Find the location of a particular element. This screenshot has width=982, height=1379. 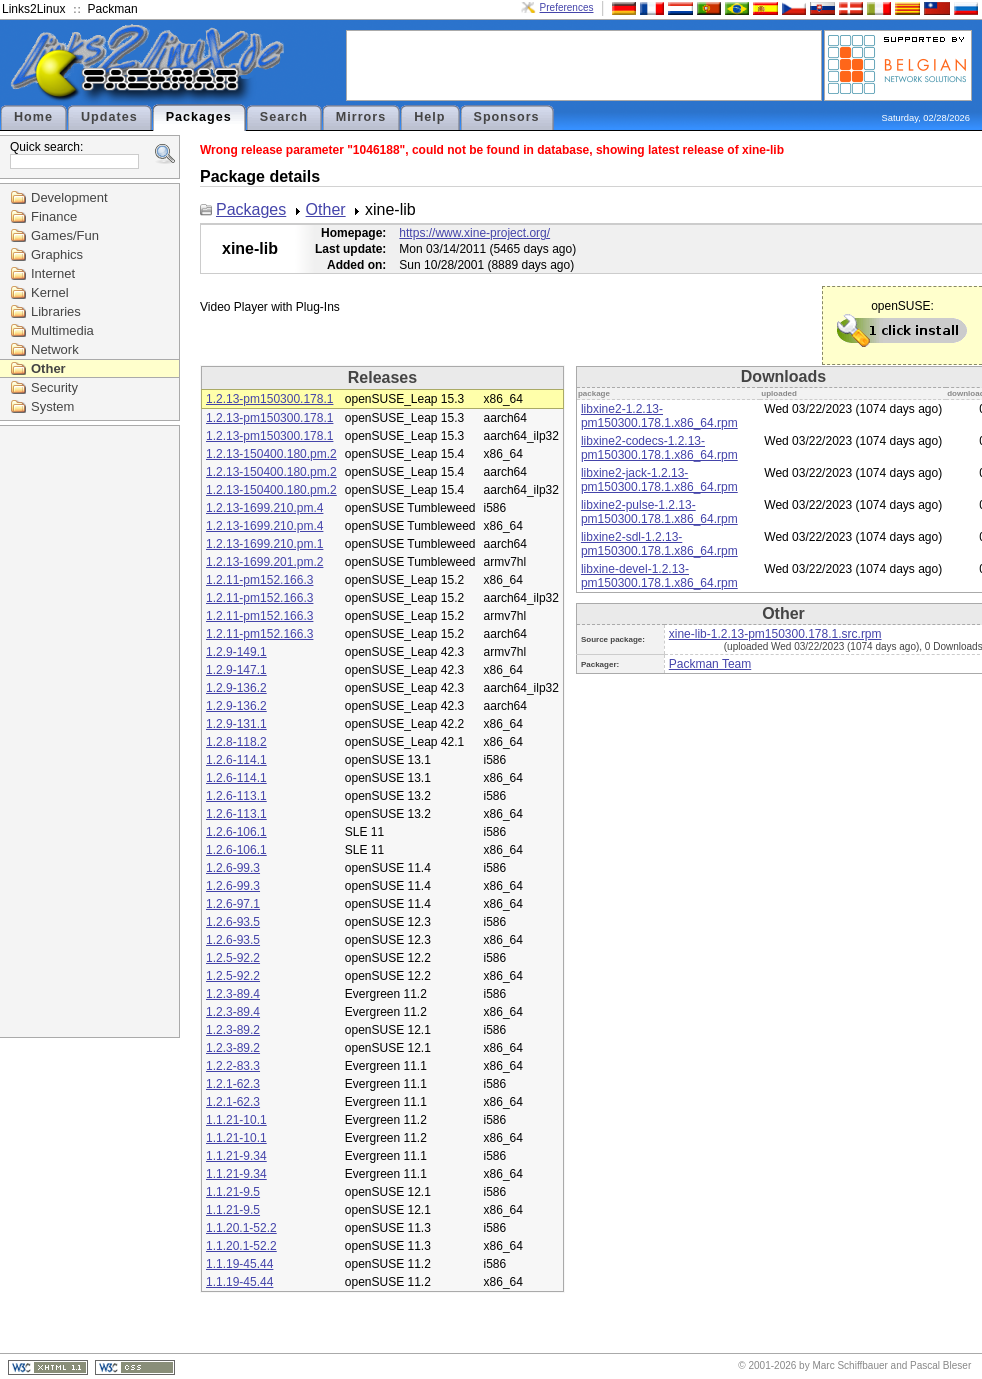

Links2Linux is located at coordinates (33, 9).